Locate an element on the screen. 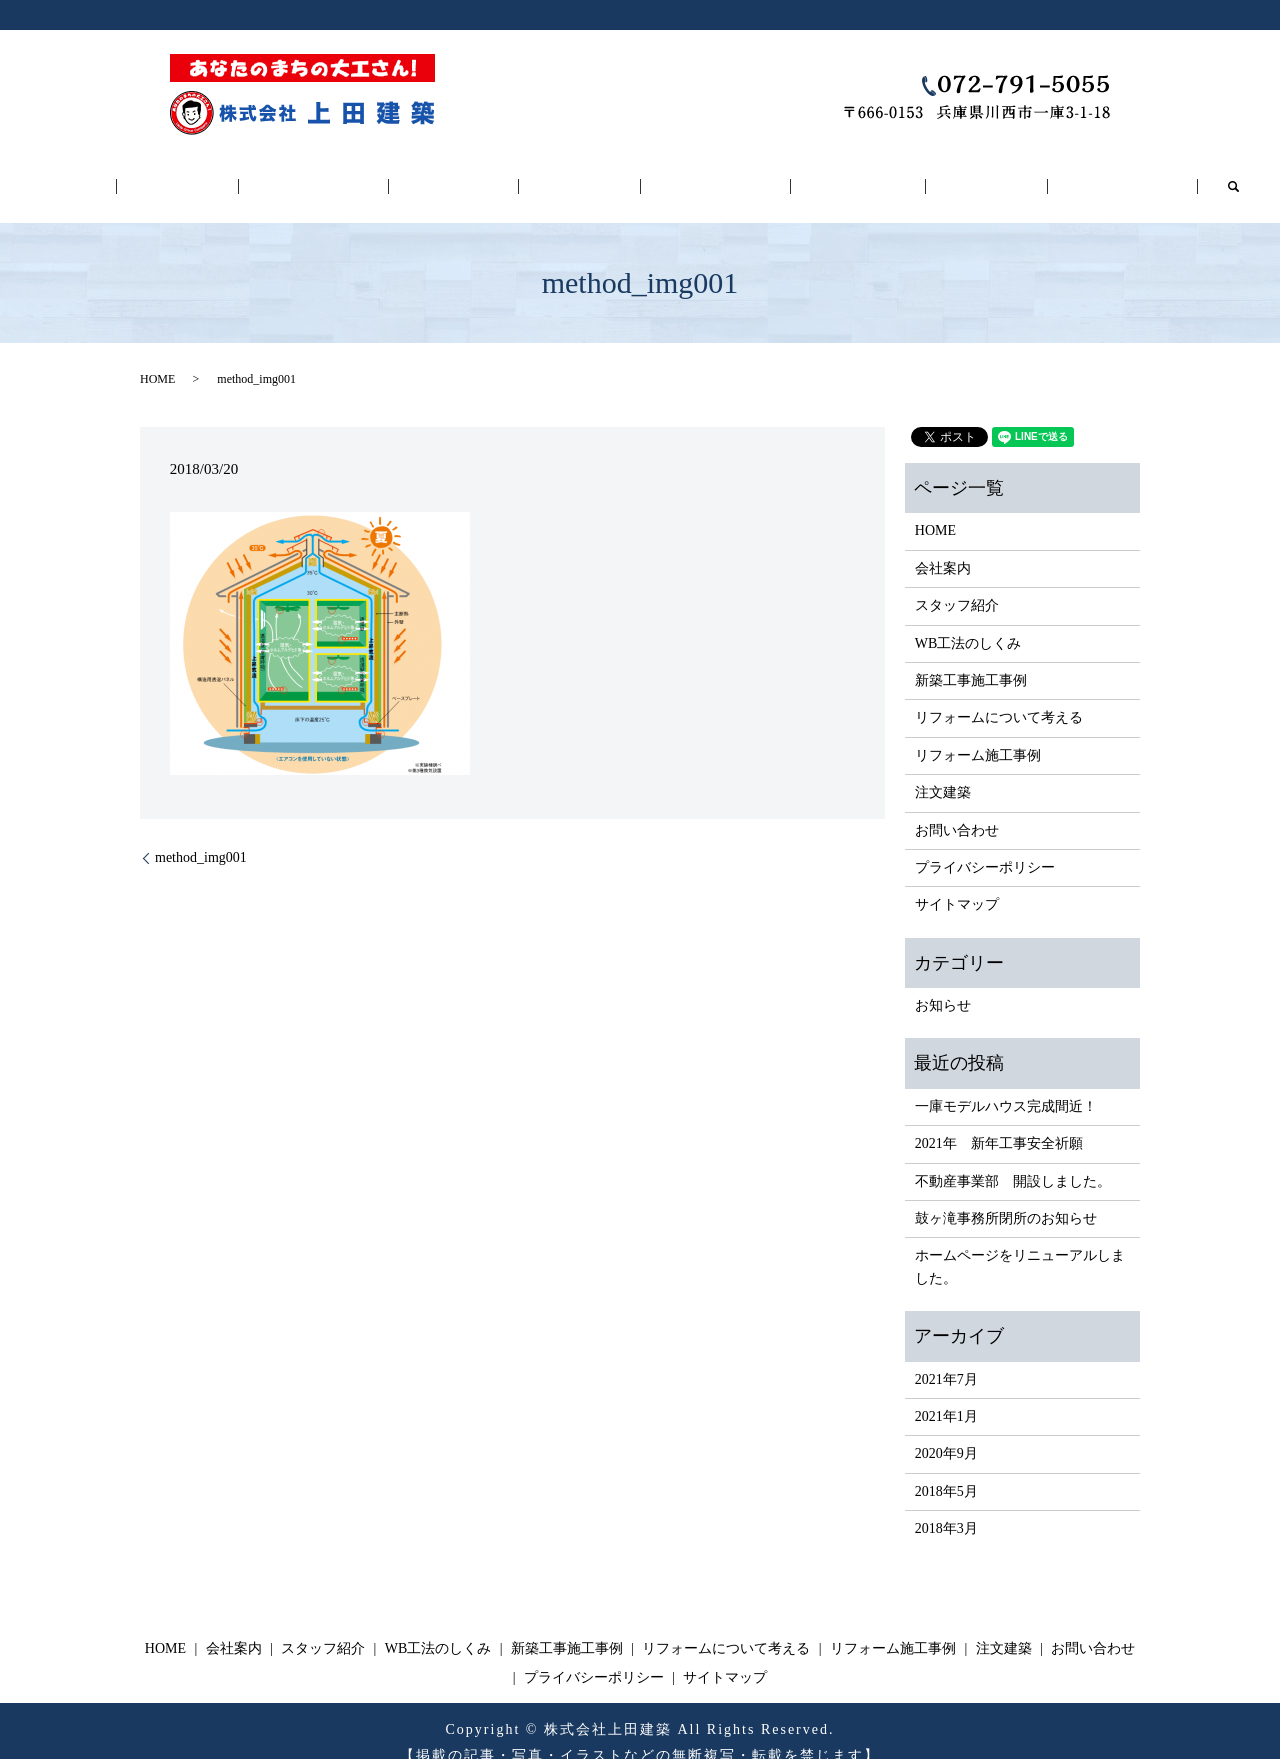 This screenshot has width=1280, height=1759. お知らせ is located at coordinates (943, 983).